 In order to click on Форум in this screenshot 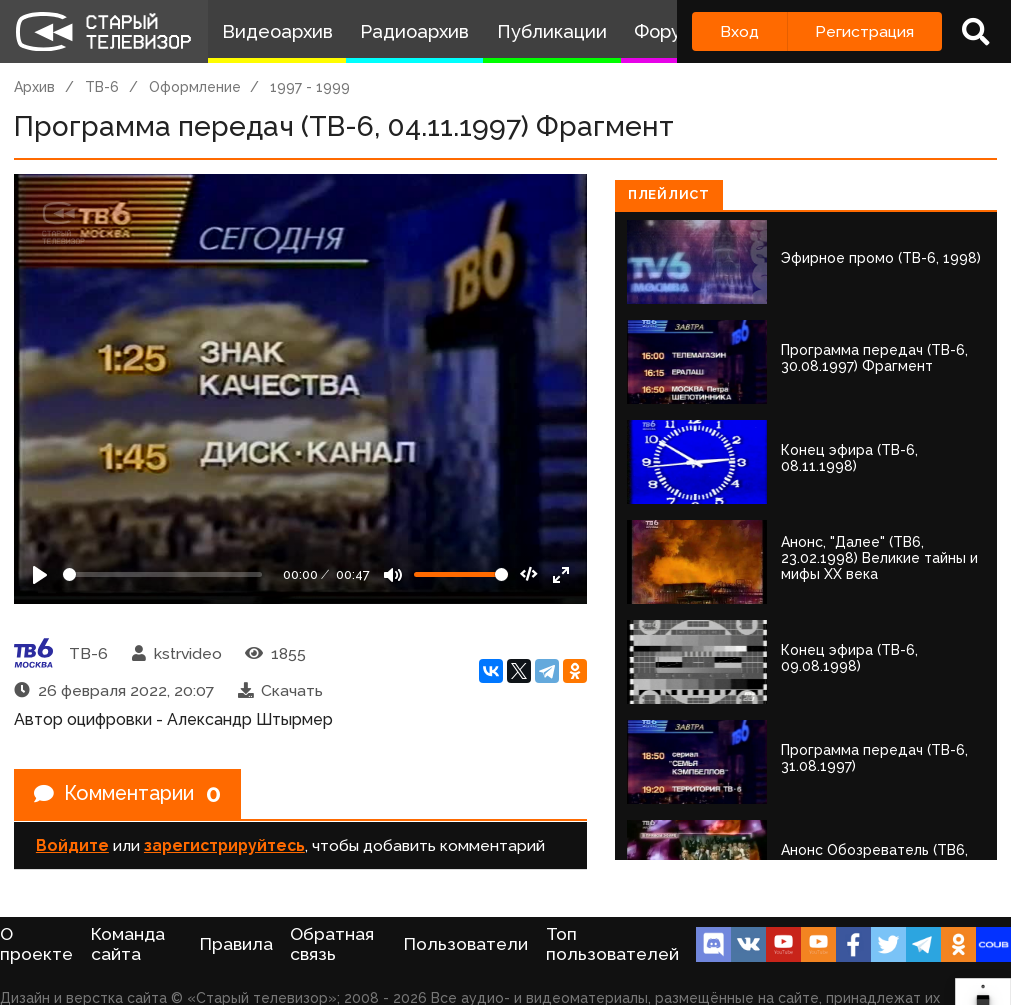, I will do `click(664, 31)`.